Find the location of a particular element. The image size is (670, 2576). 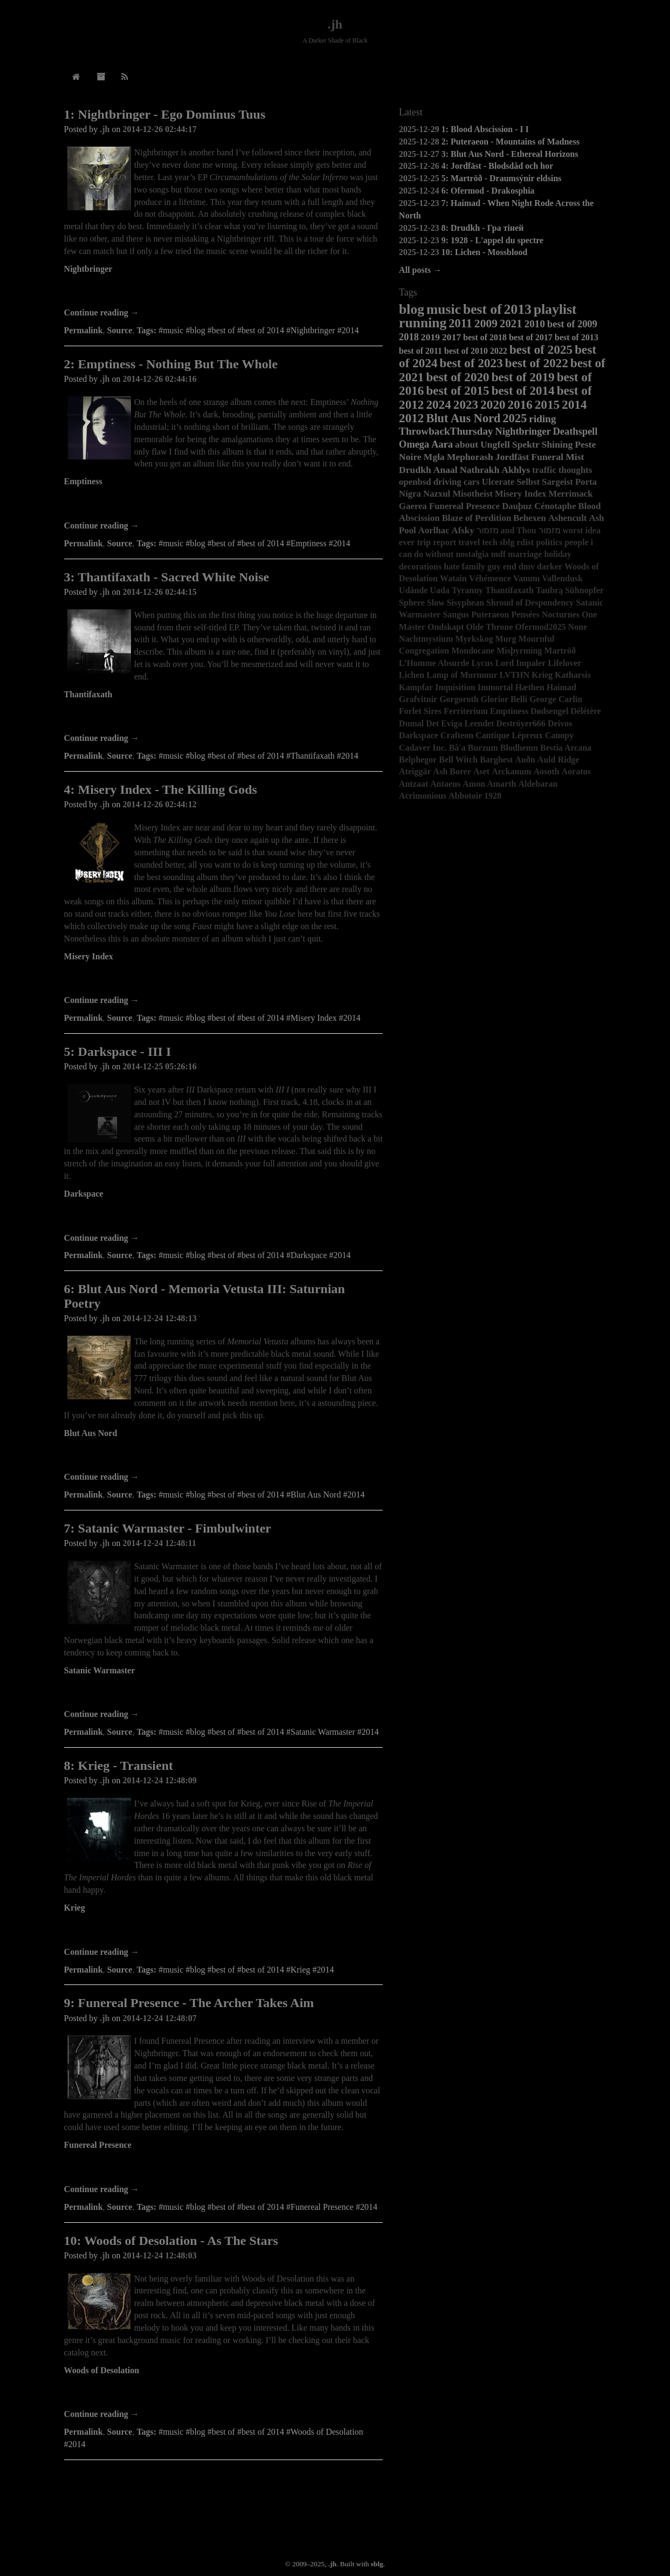

tech is located at coordinates (489, 542).